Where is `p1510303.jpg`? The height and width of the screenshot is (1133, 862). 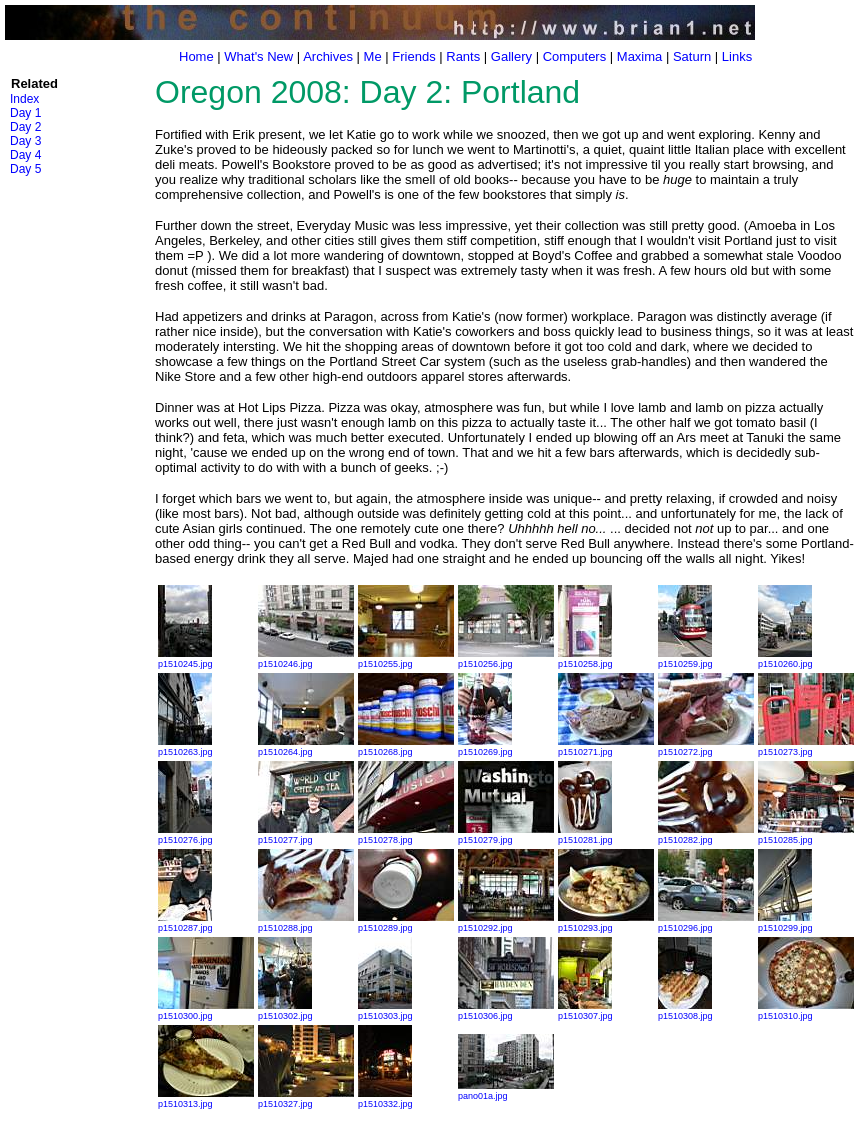
p1510303.jpg is located at coordinates (385, 1011).